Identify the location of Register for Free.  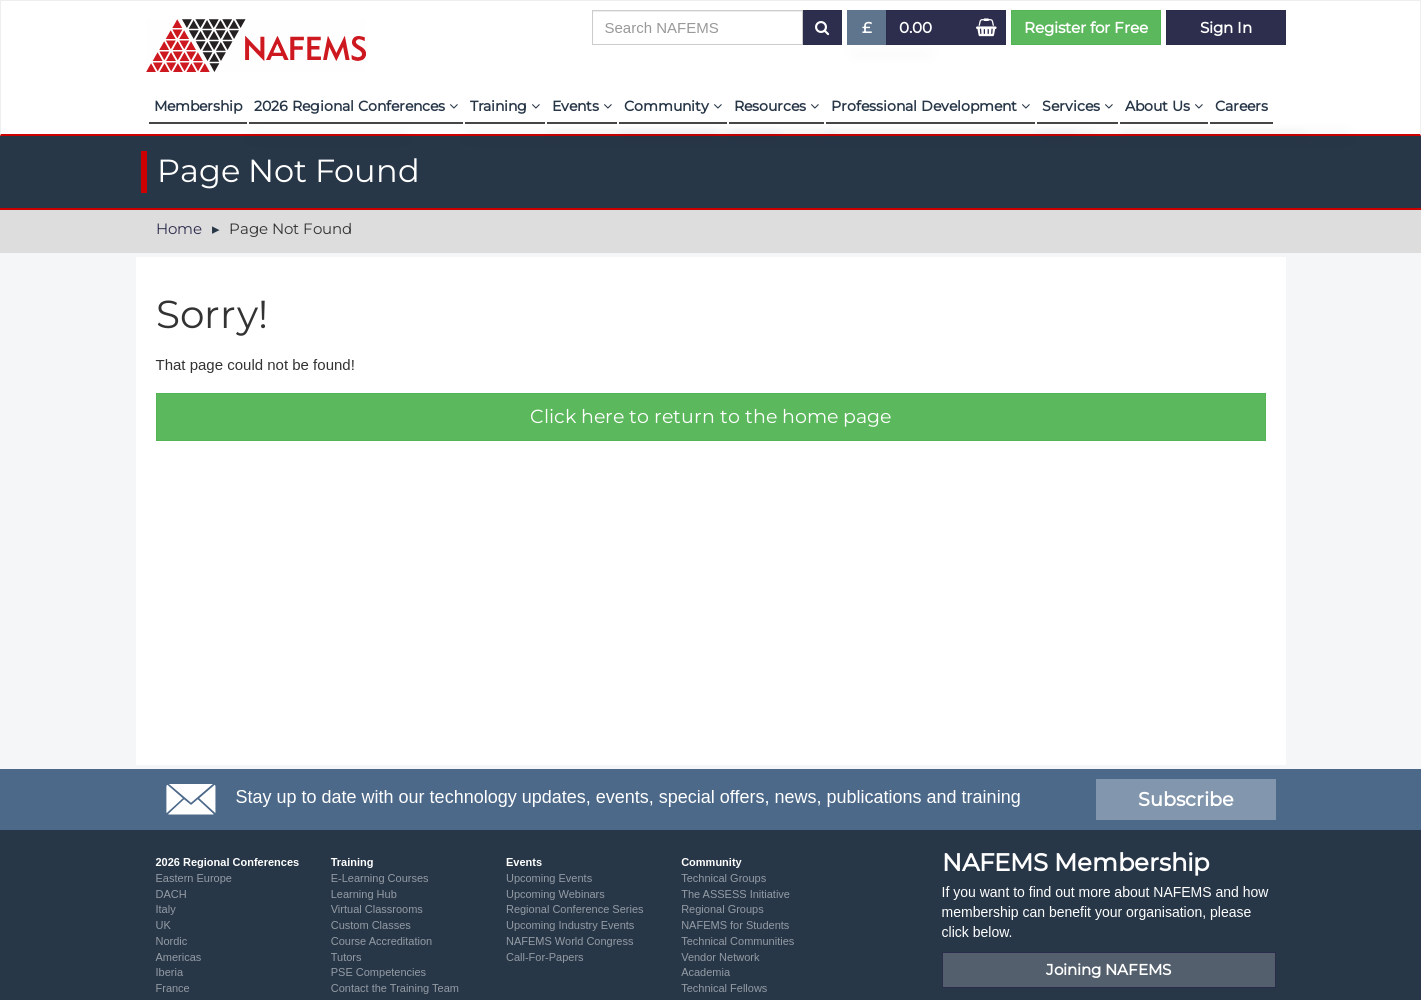
(1086, 27).